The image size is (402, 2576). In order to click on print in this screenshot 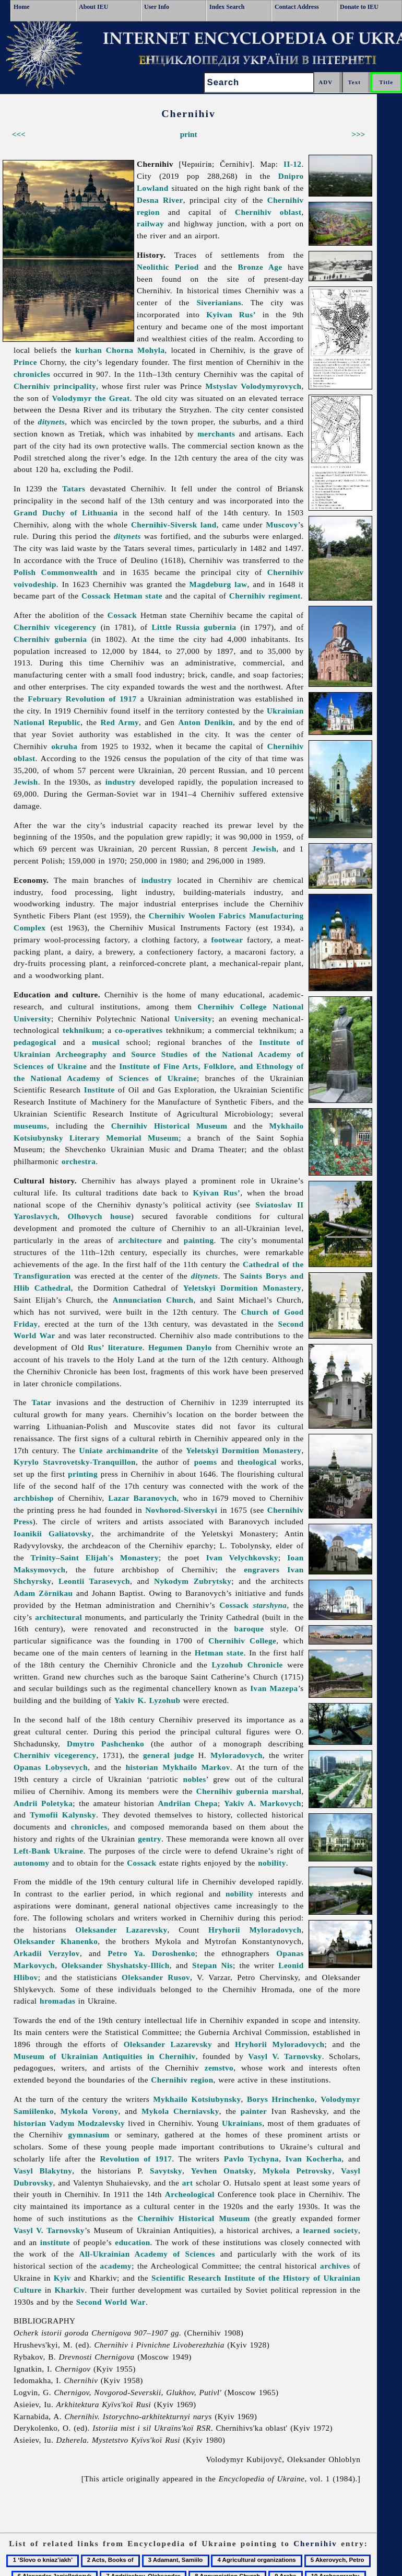, I will do `click(188, 134)`.